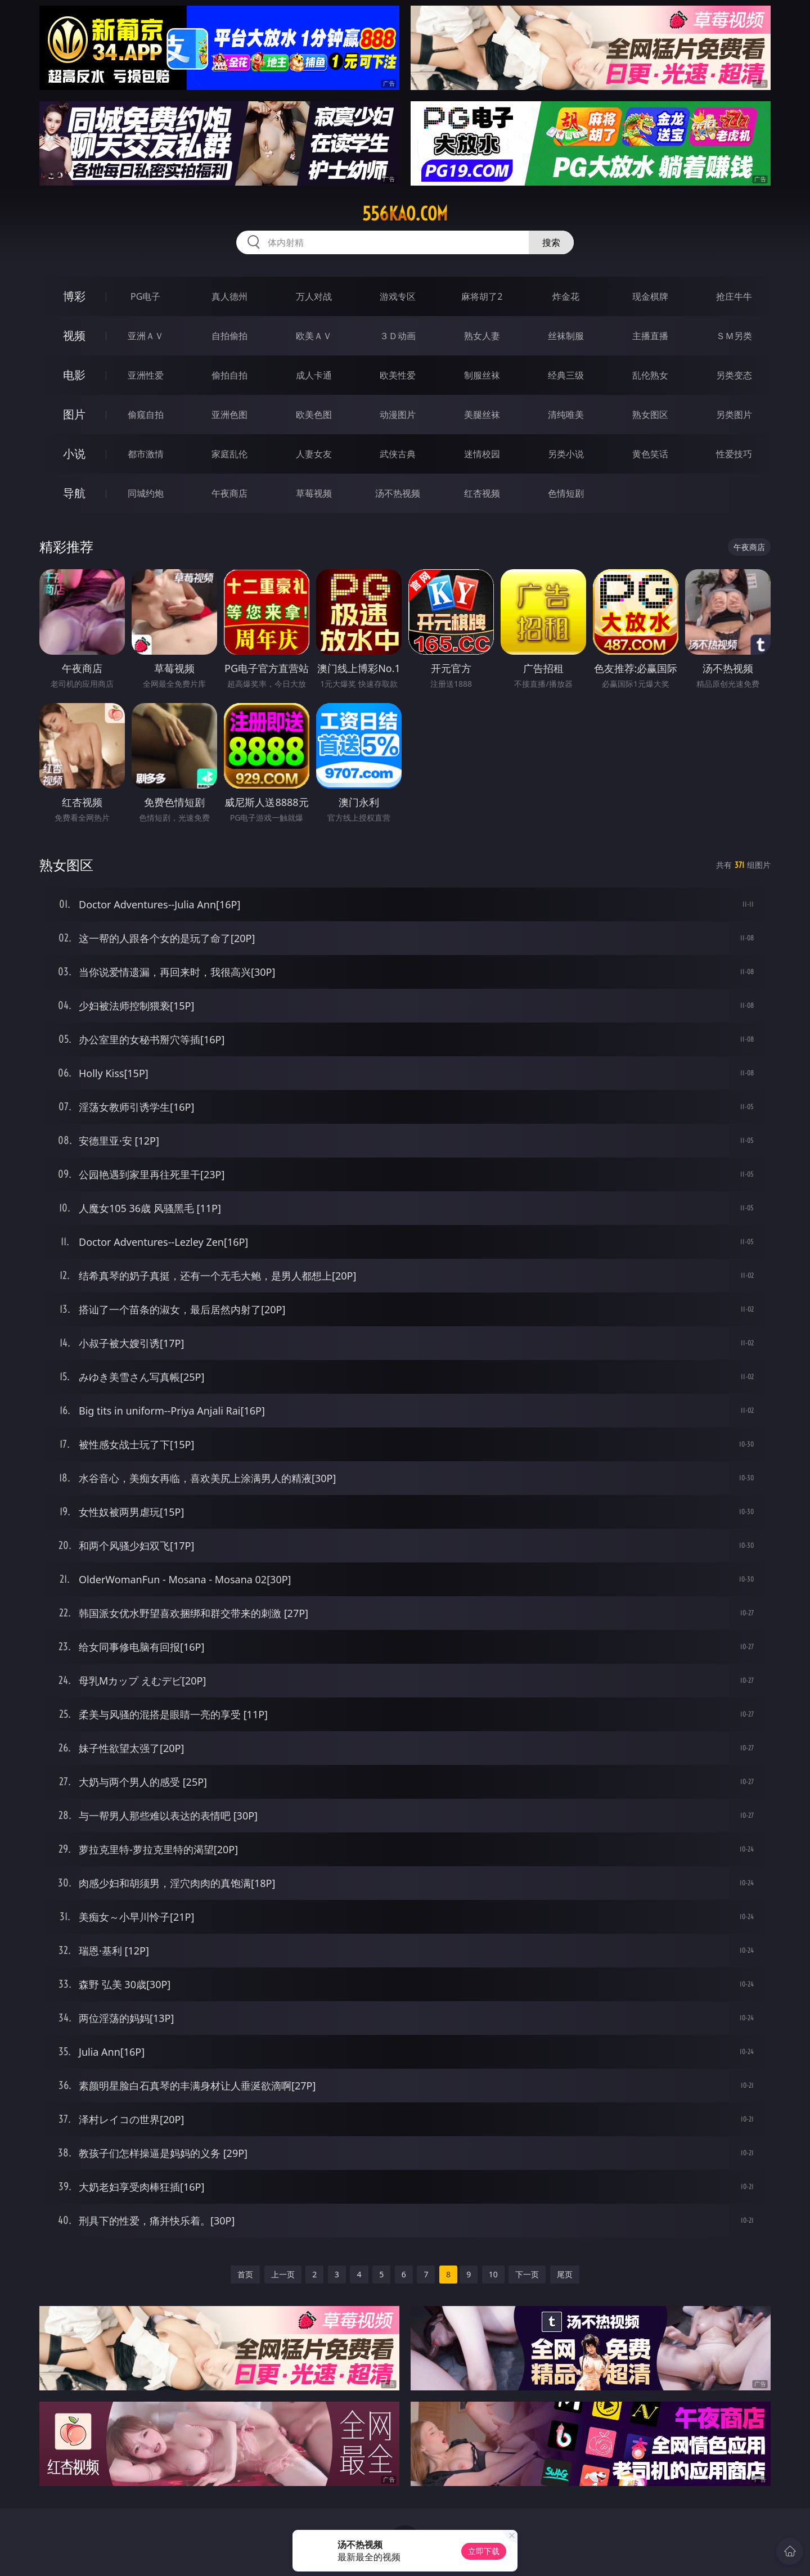  Describe the element at coordinates (314, 493) in the screenshot. I see `草莓视频` at that location.